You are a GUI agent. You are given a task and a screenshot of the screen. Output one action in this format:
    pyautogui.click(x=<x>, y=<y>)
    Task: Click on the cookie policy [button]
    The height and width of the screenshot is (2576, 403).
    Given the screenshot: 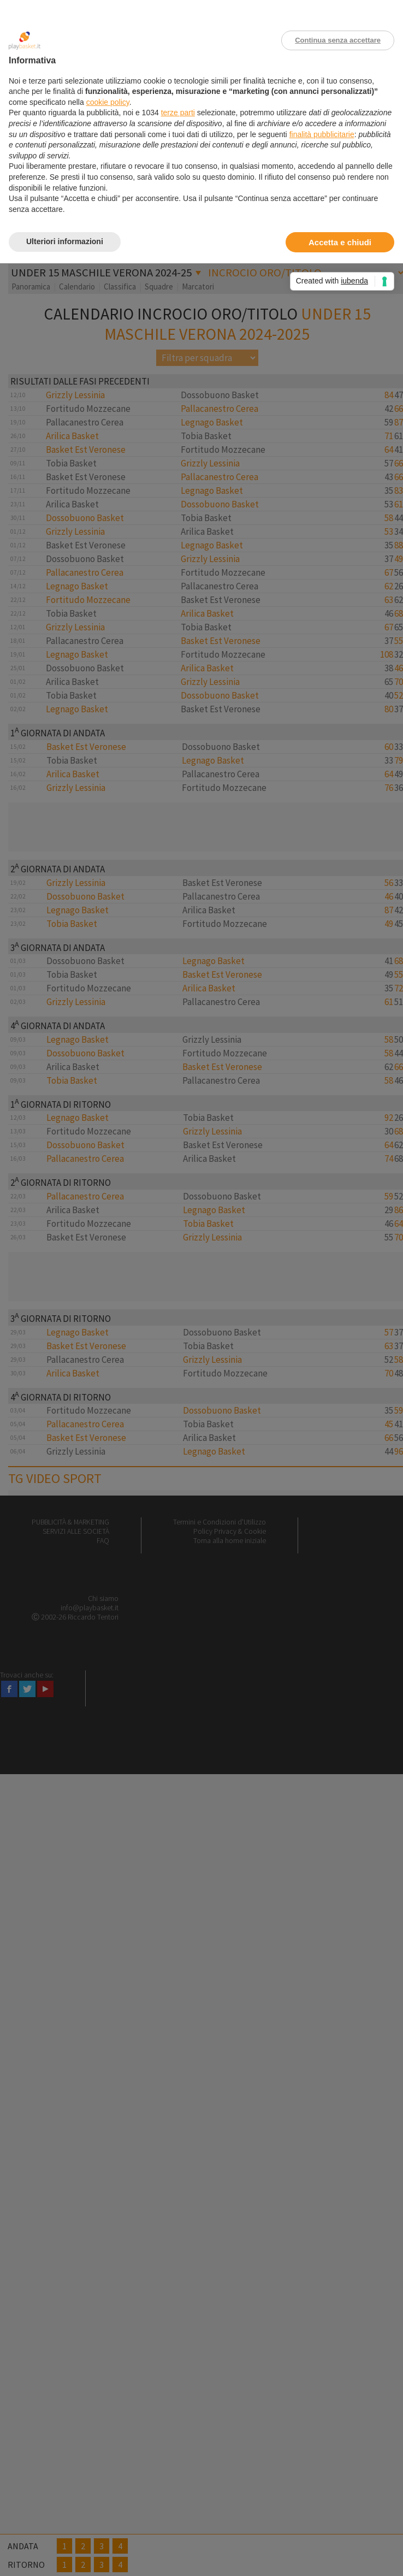 What is the action you would take?
    pyautogui.click(x=107, y=102)
    